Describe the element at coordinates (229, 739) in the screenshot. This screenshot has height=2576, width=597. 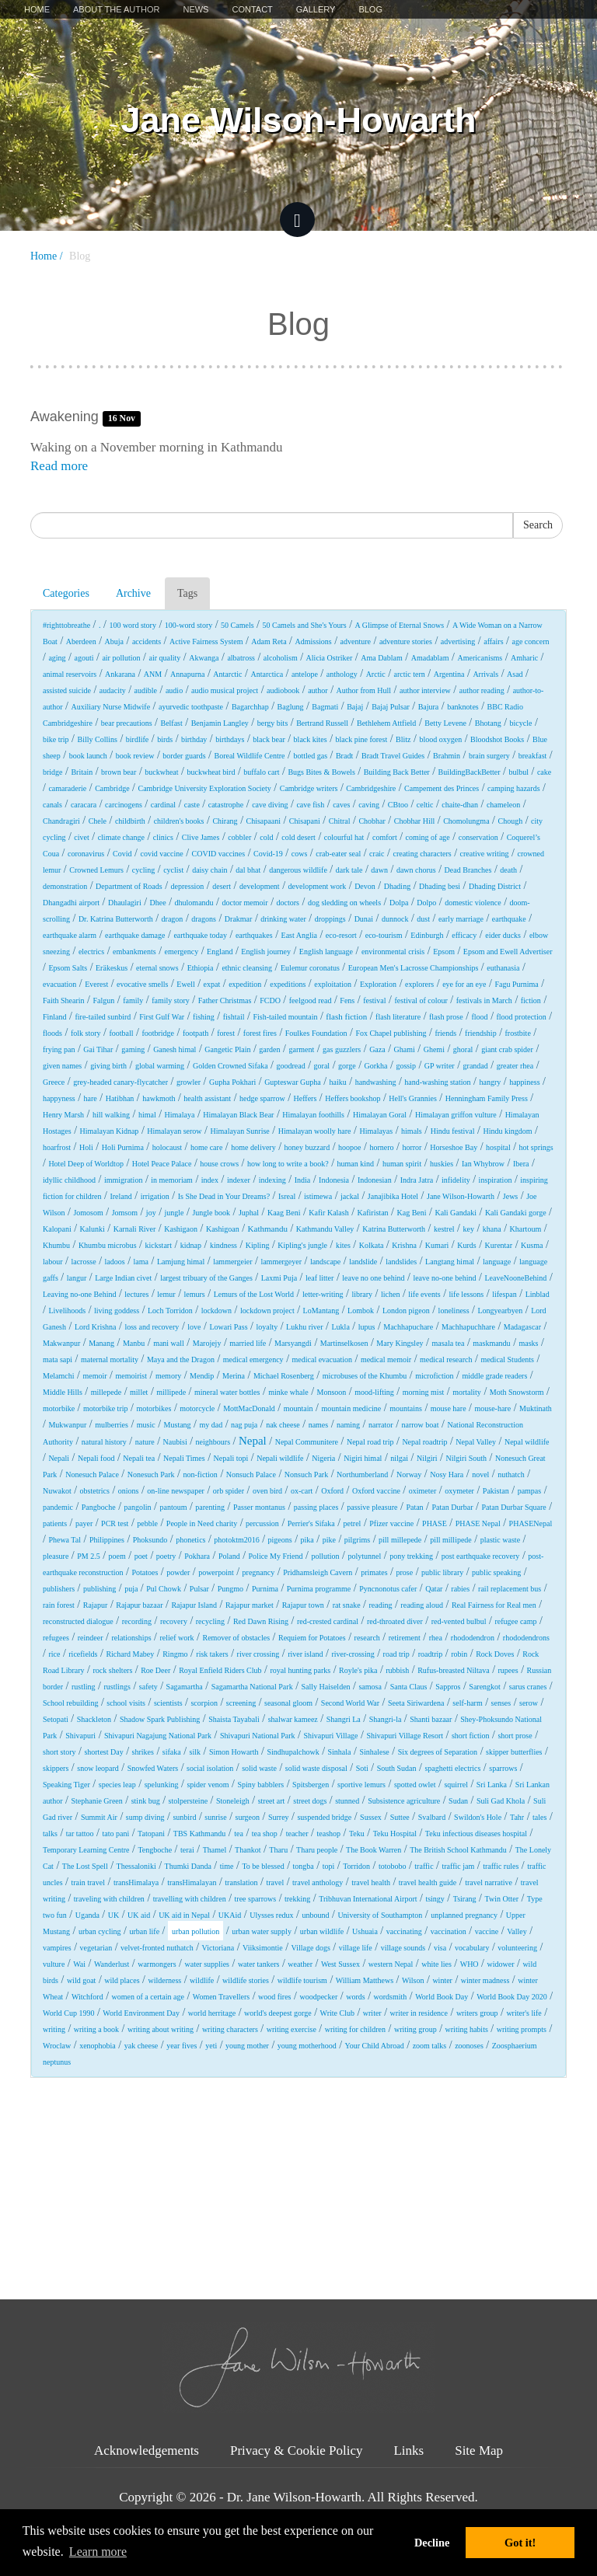
I see `birthdays` at that location.